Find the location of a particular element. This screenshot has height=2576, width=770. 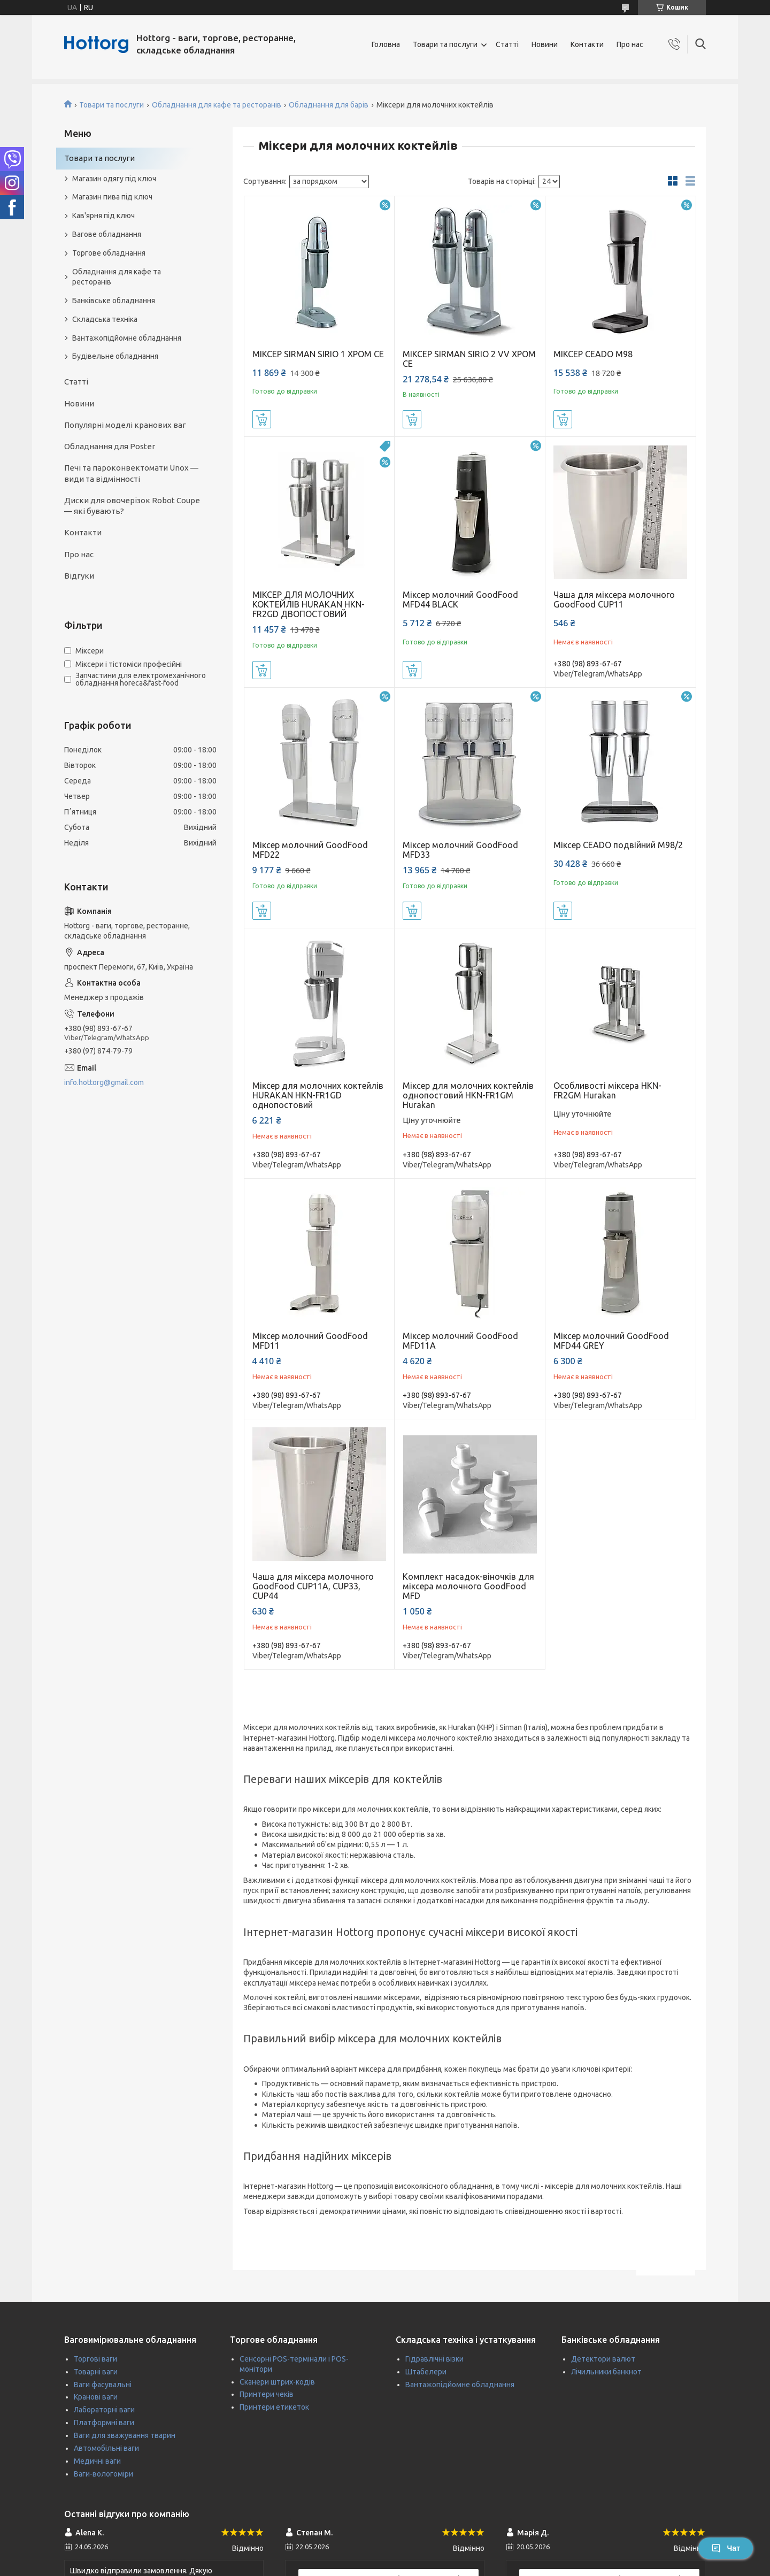

Міксер молочний GoodFood MFD11 is located at coordinates (310, 1340).